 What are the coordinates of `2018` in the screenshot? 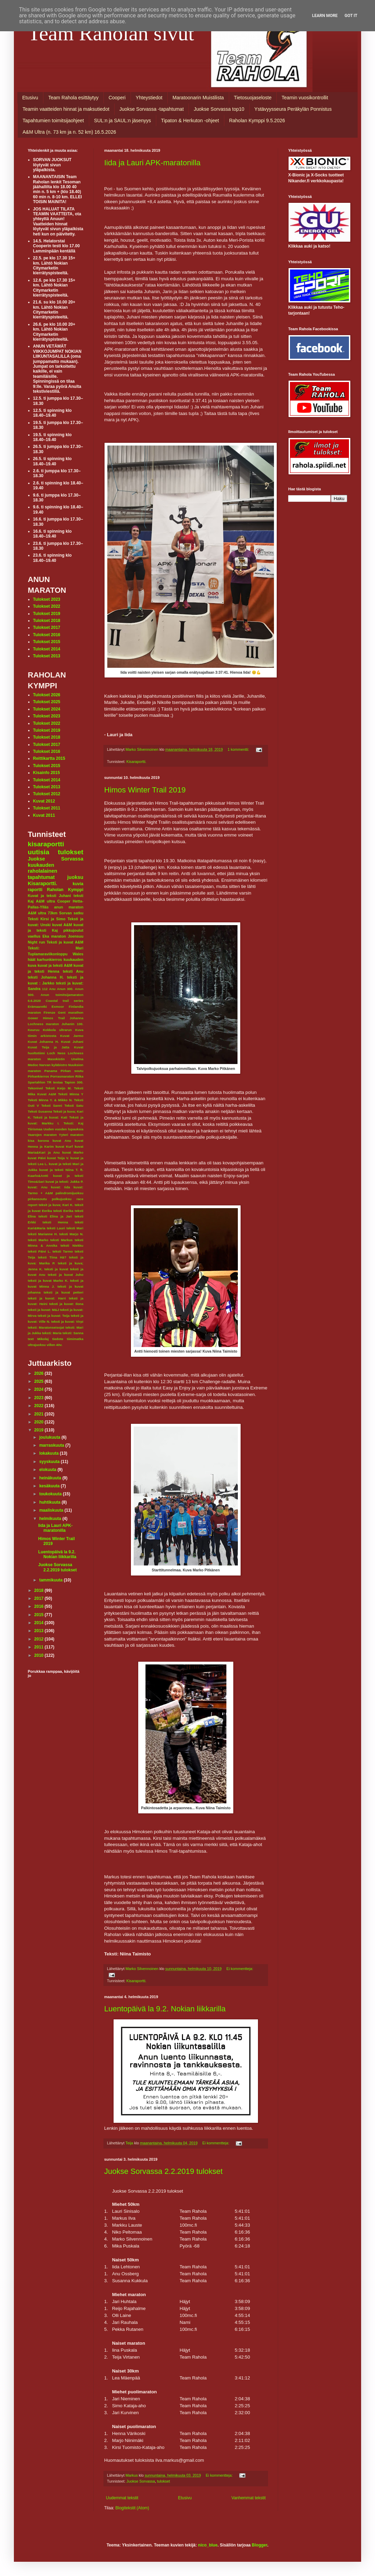 It's located at (39, 1590).